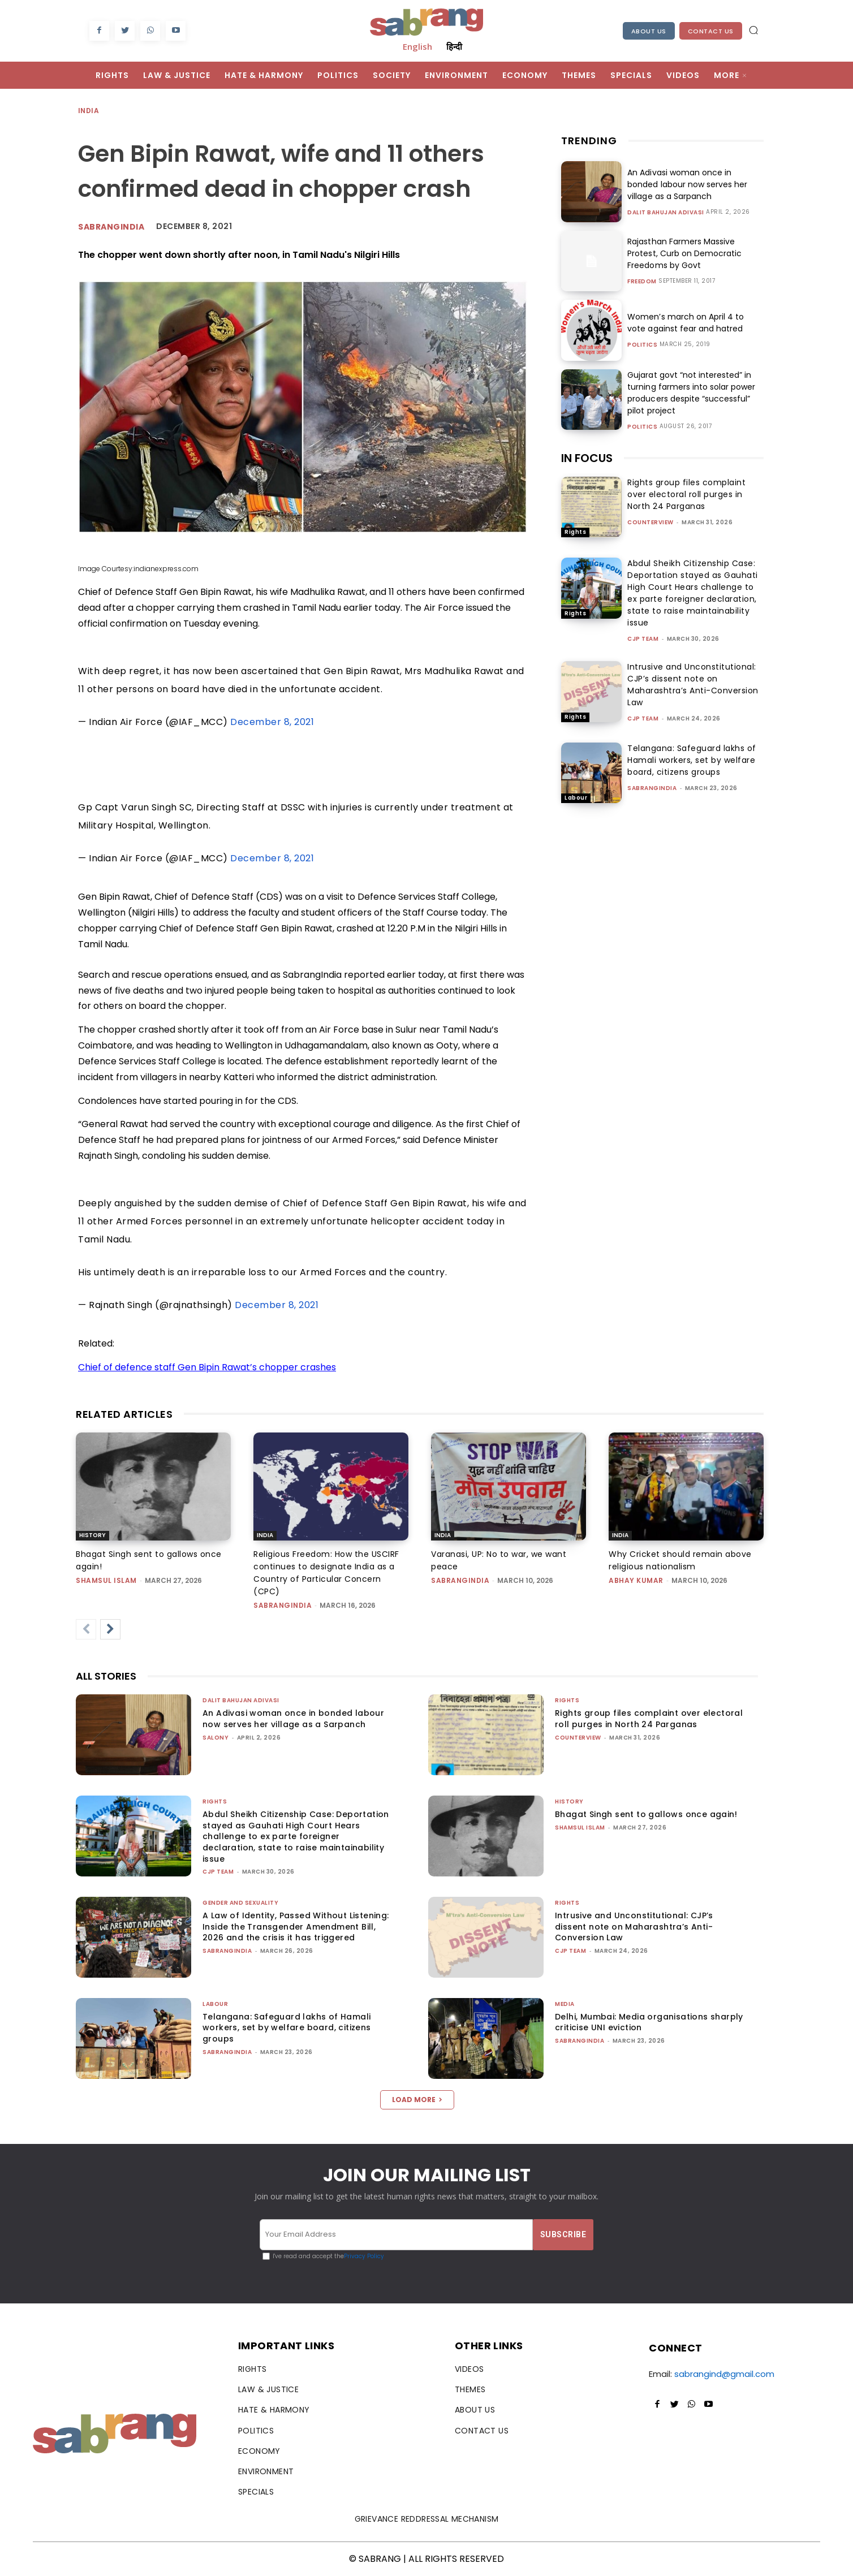  What do you see at coordinates (652, 788) in the screenshot?
I see `sabrangindia` at bounding box center [652, 788].